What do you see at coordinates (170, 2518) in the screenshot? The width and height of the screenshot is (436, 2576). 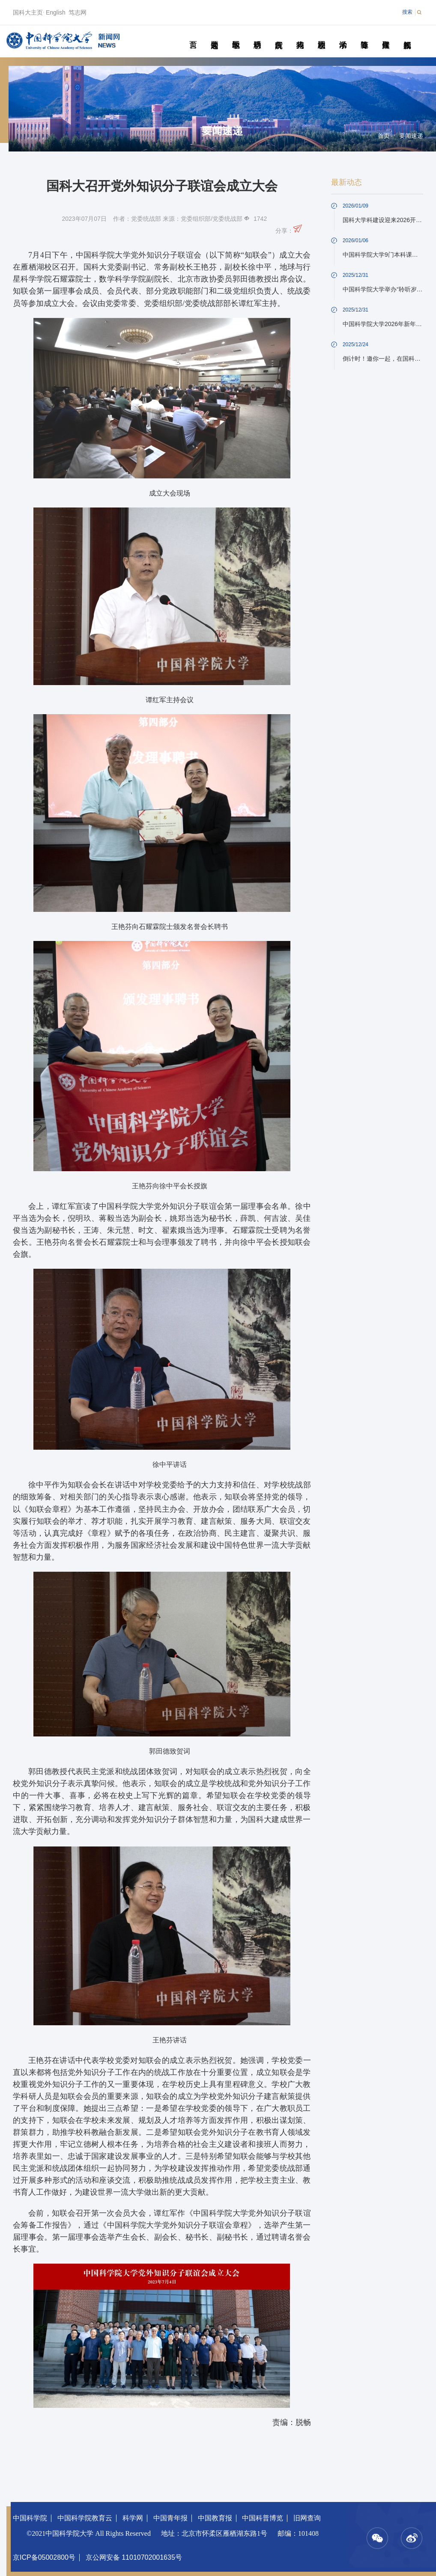 I see `中国青年报` at bounding box center [170, 2518].